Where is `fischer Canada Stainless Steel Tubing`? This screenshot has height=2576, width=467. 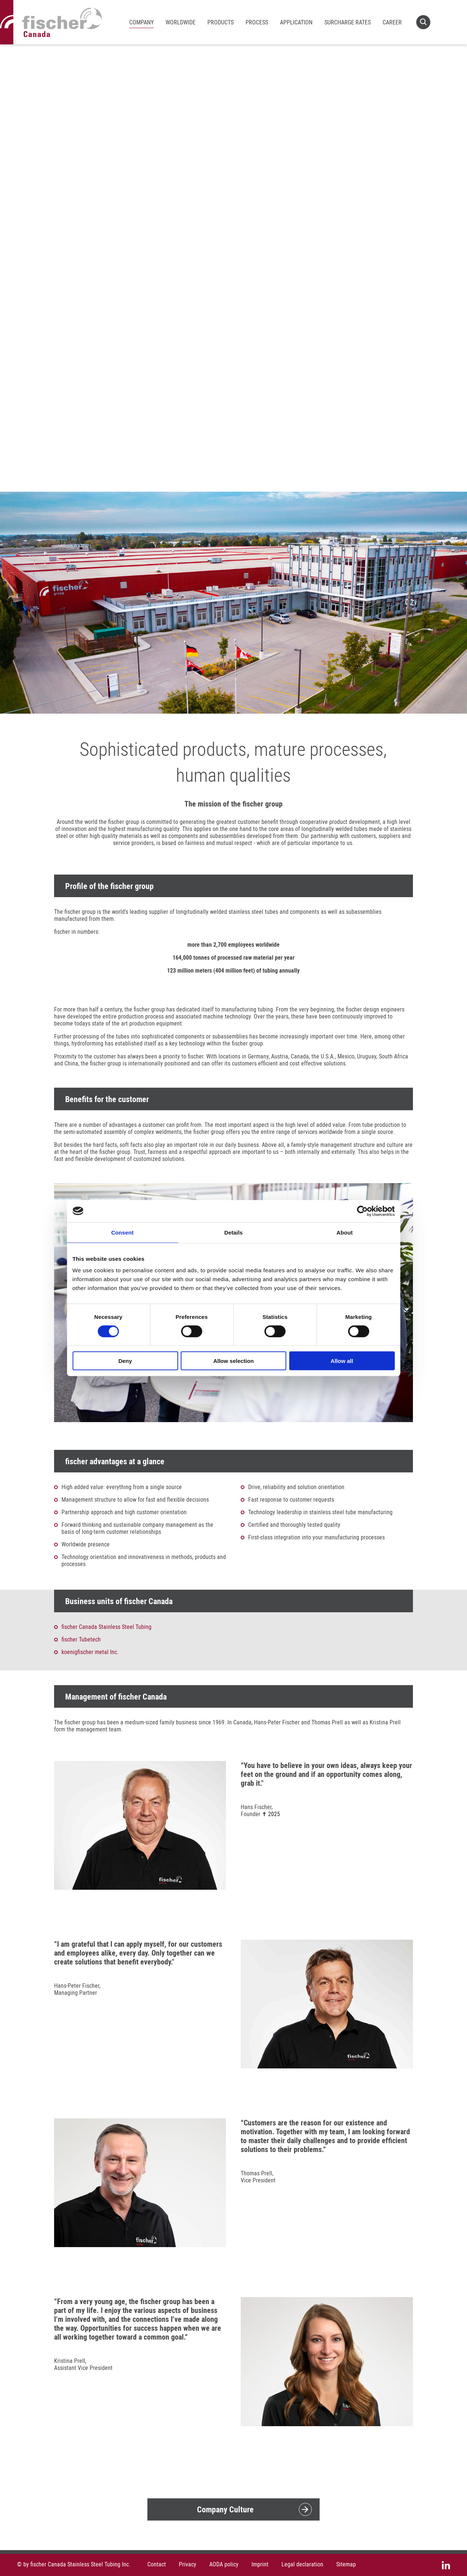
fischer Canada Stainless Steel Tubing is located at coordinates (106, 1627).